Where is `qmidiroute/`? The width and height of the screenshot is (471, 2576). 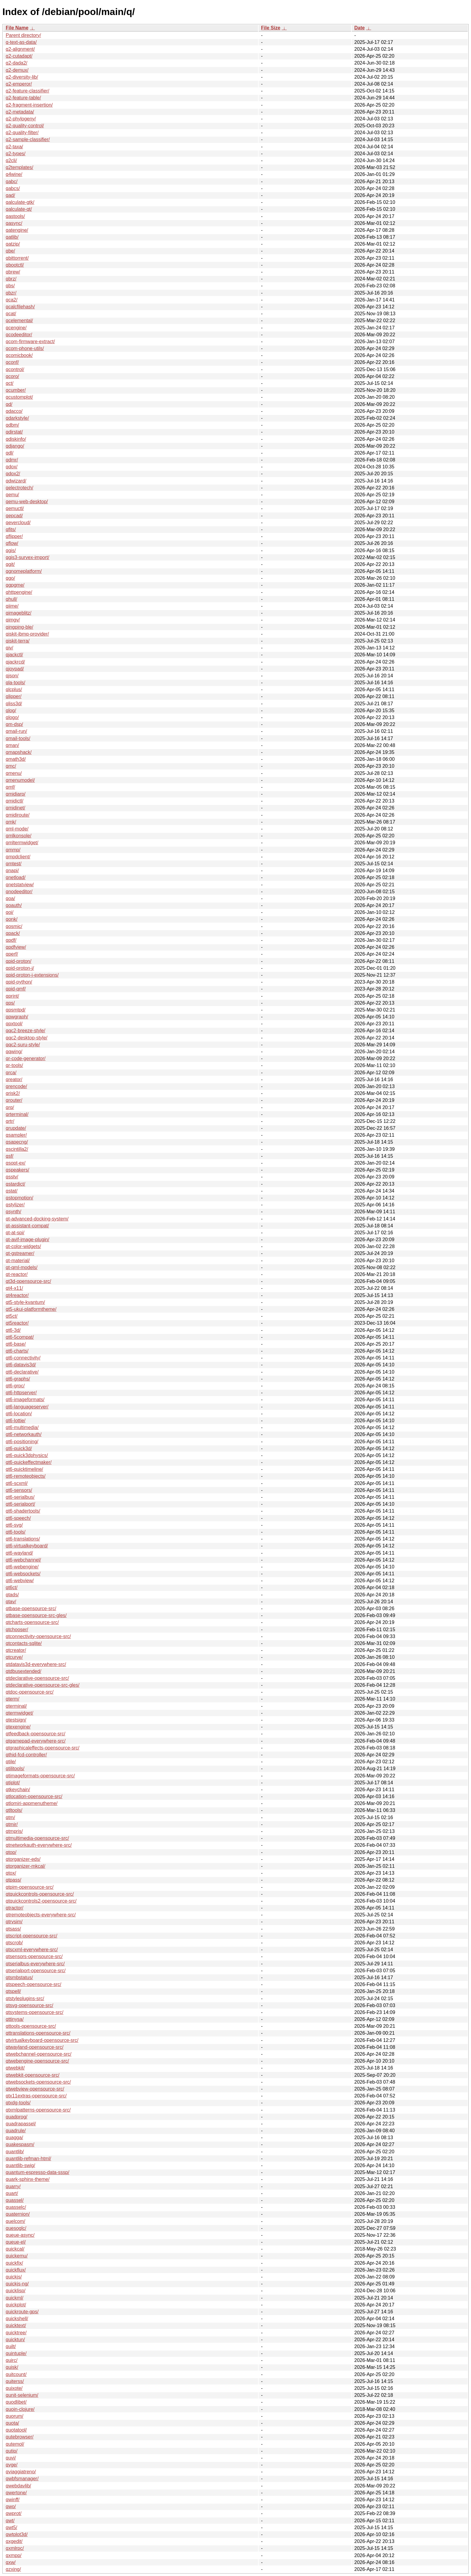 qmidiroute/ is located at coordinates (17, 815).